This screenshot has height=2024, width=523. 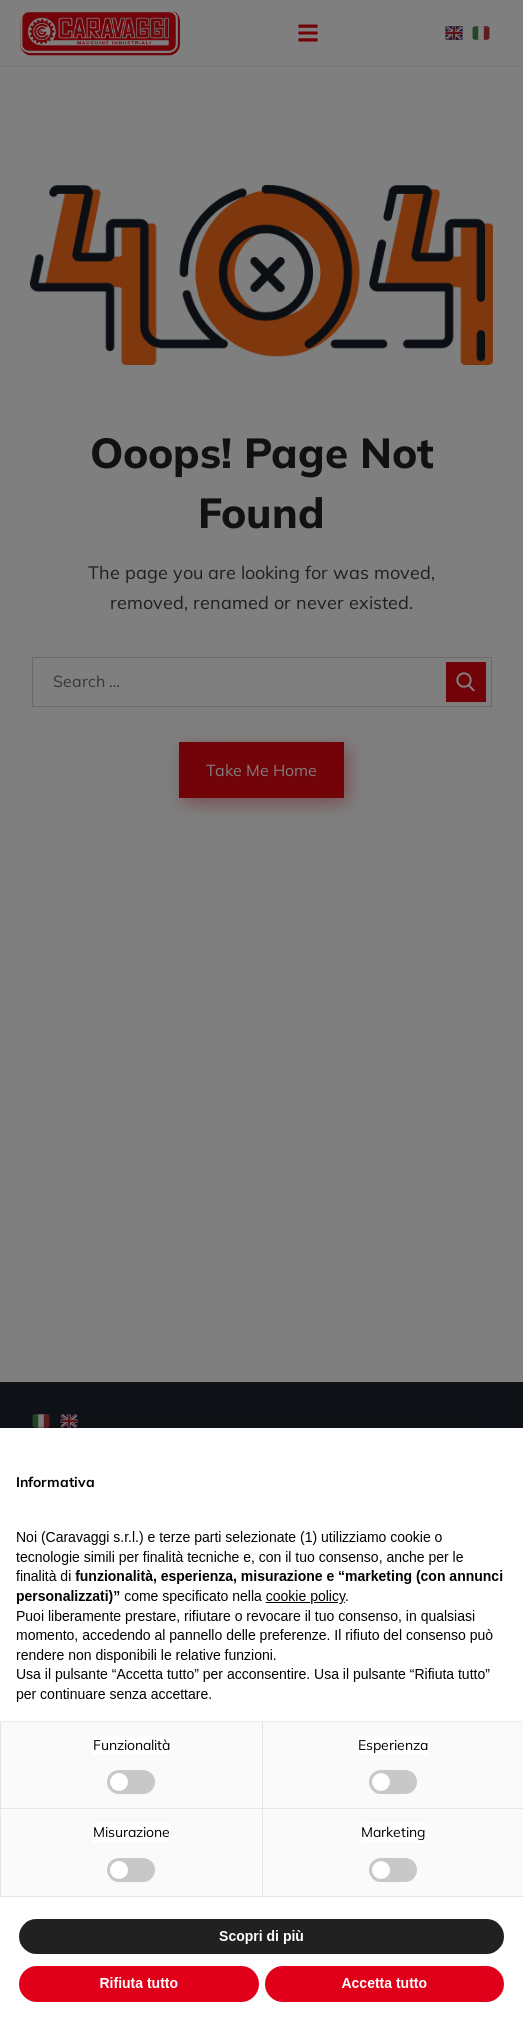 What do you see at coordinates (261, 1936) in the screenshot?
I see `Scopri di più [button]` at bounding box center [261, 1936].